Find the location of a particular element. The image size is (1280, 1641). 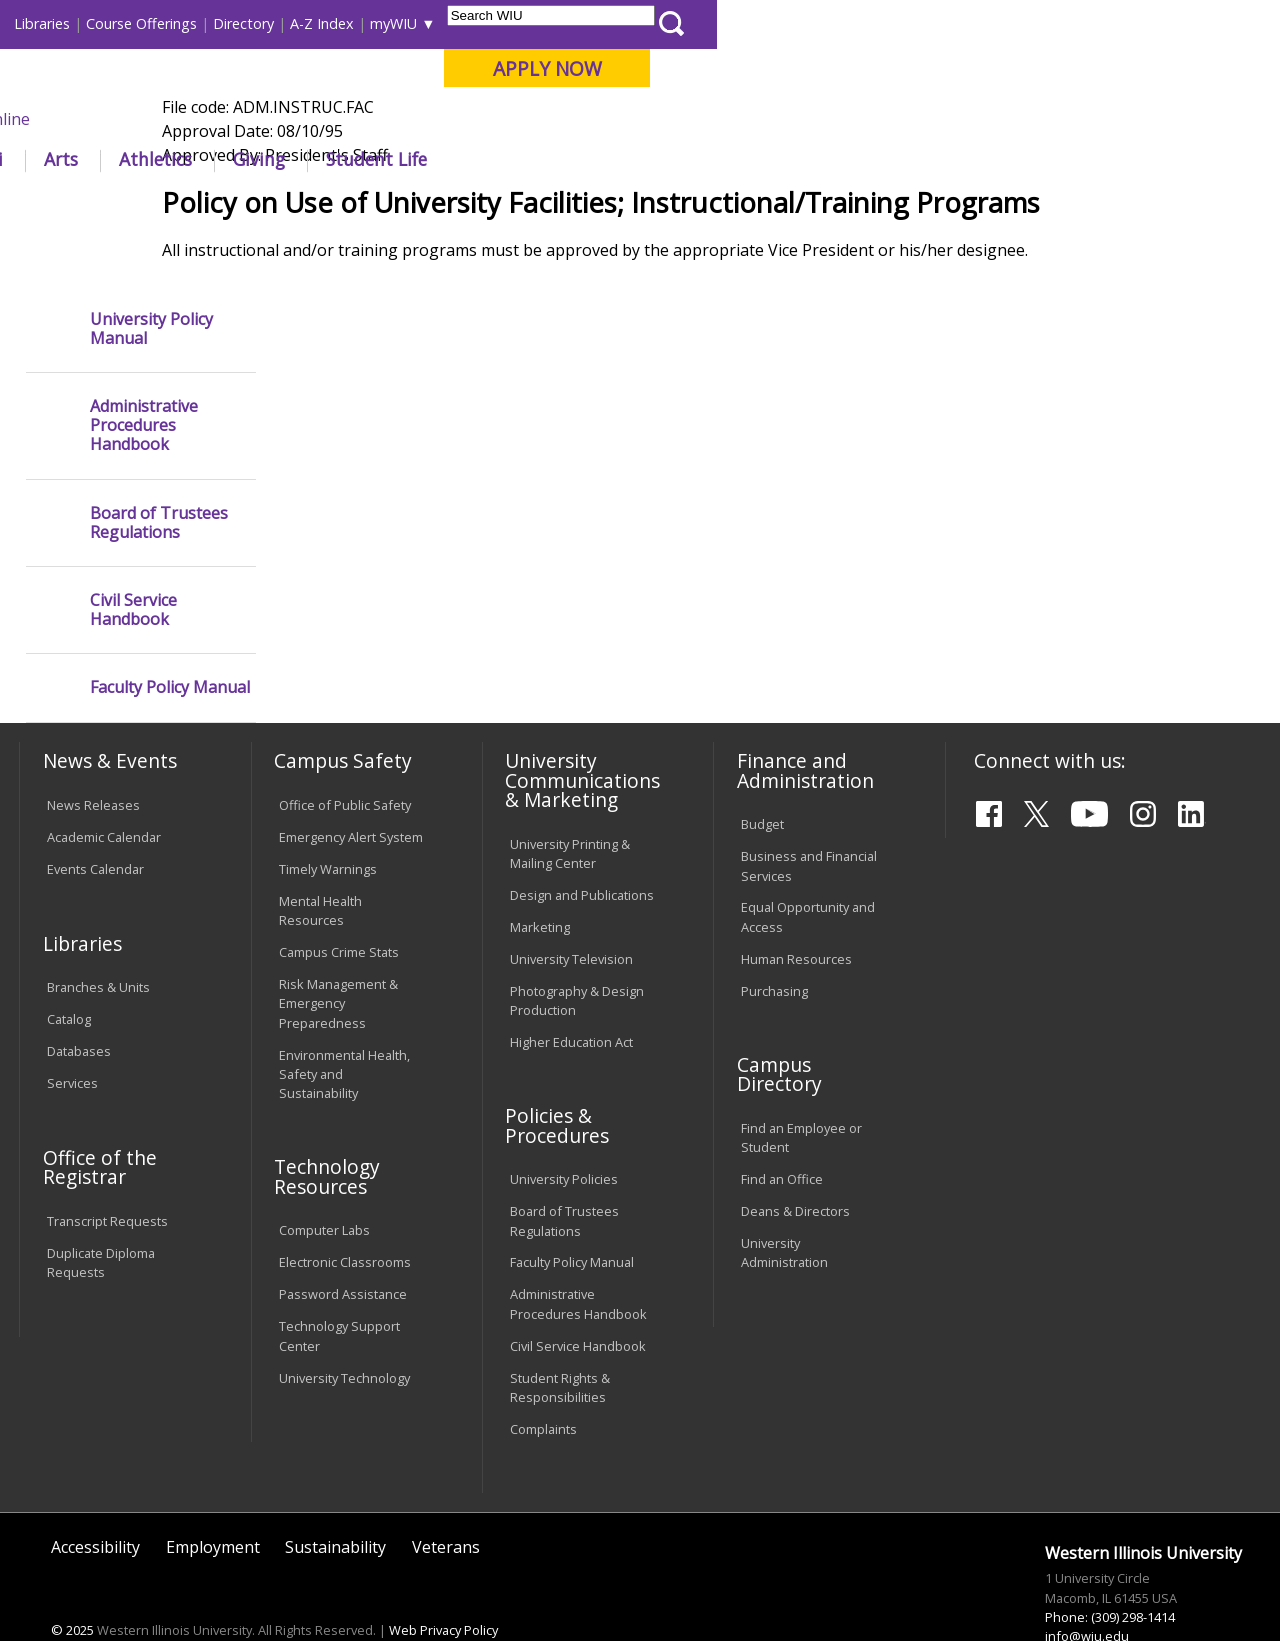

Academics is located at coordinates (286, 159).